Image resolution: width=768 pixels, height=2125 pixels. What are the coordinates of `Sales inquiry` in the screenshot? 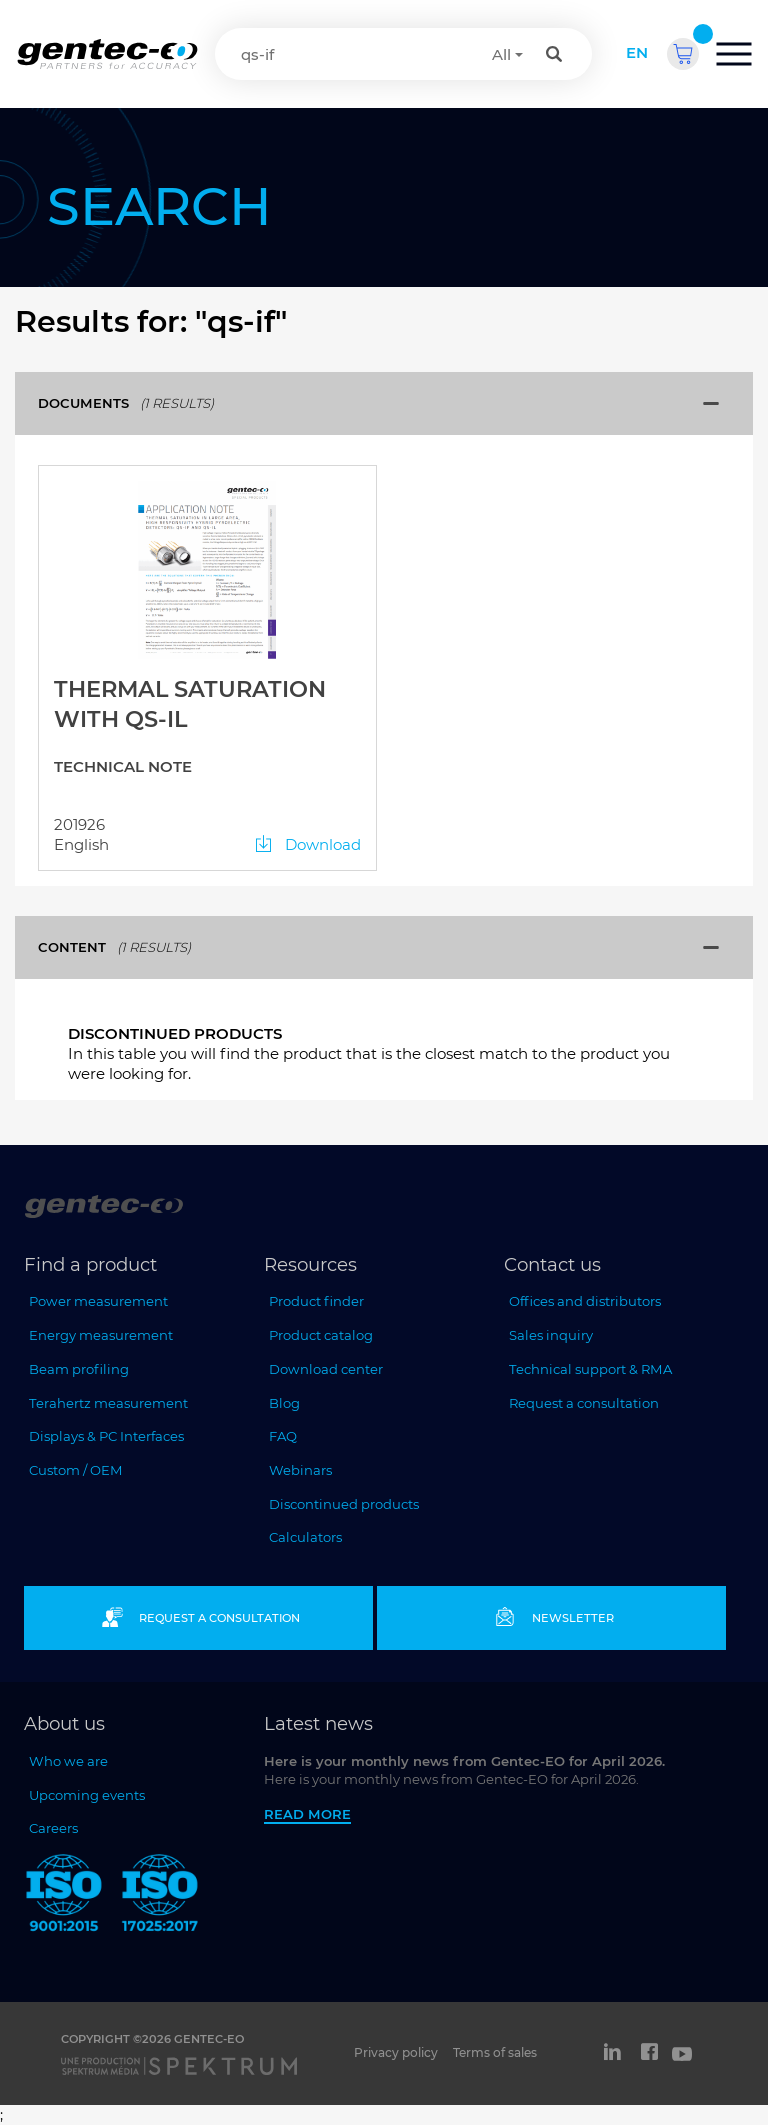 It's located at (551, 1335).